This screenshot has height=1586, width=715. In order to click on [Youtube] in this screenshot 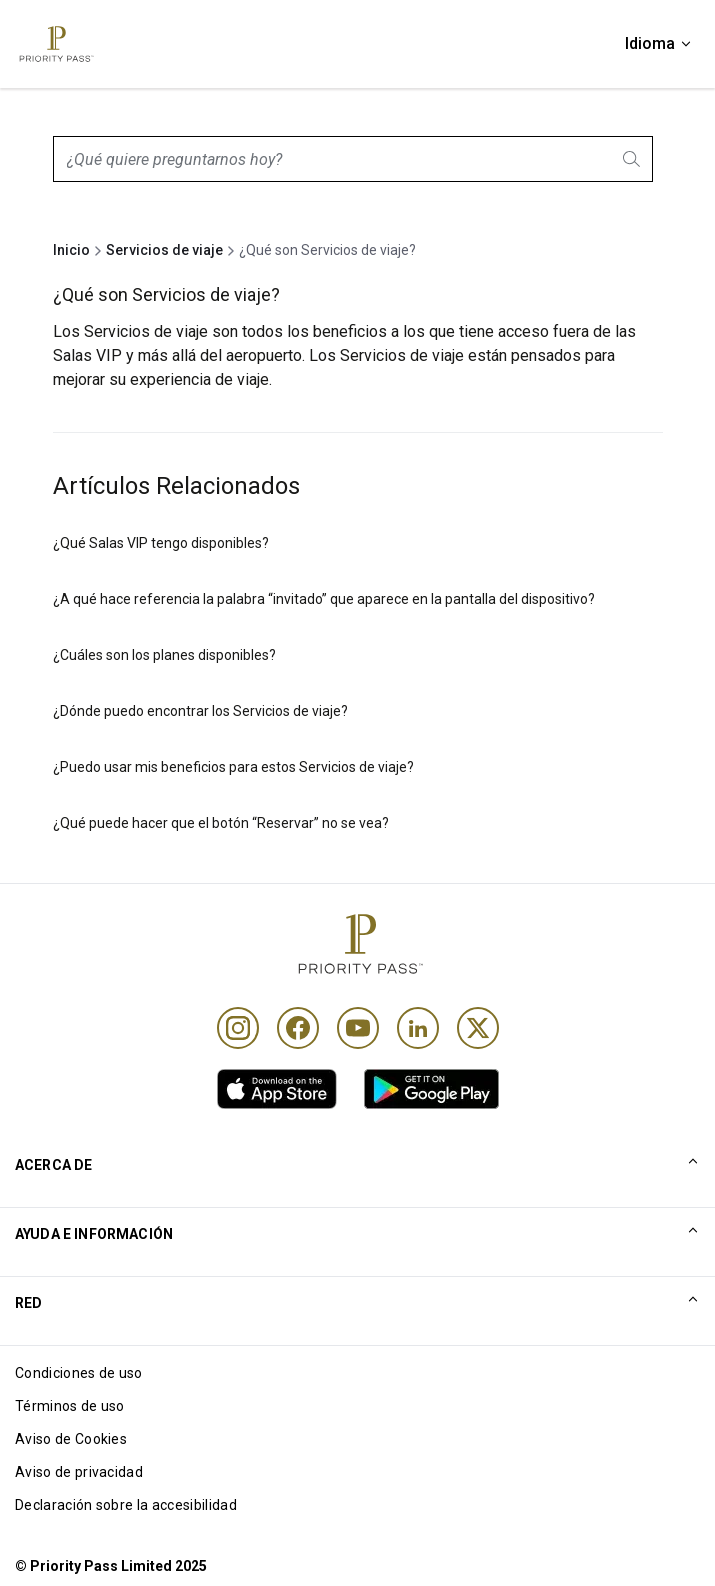, I will do `click(358, 1028)`.